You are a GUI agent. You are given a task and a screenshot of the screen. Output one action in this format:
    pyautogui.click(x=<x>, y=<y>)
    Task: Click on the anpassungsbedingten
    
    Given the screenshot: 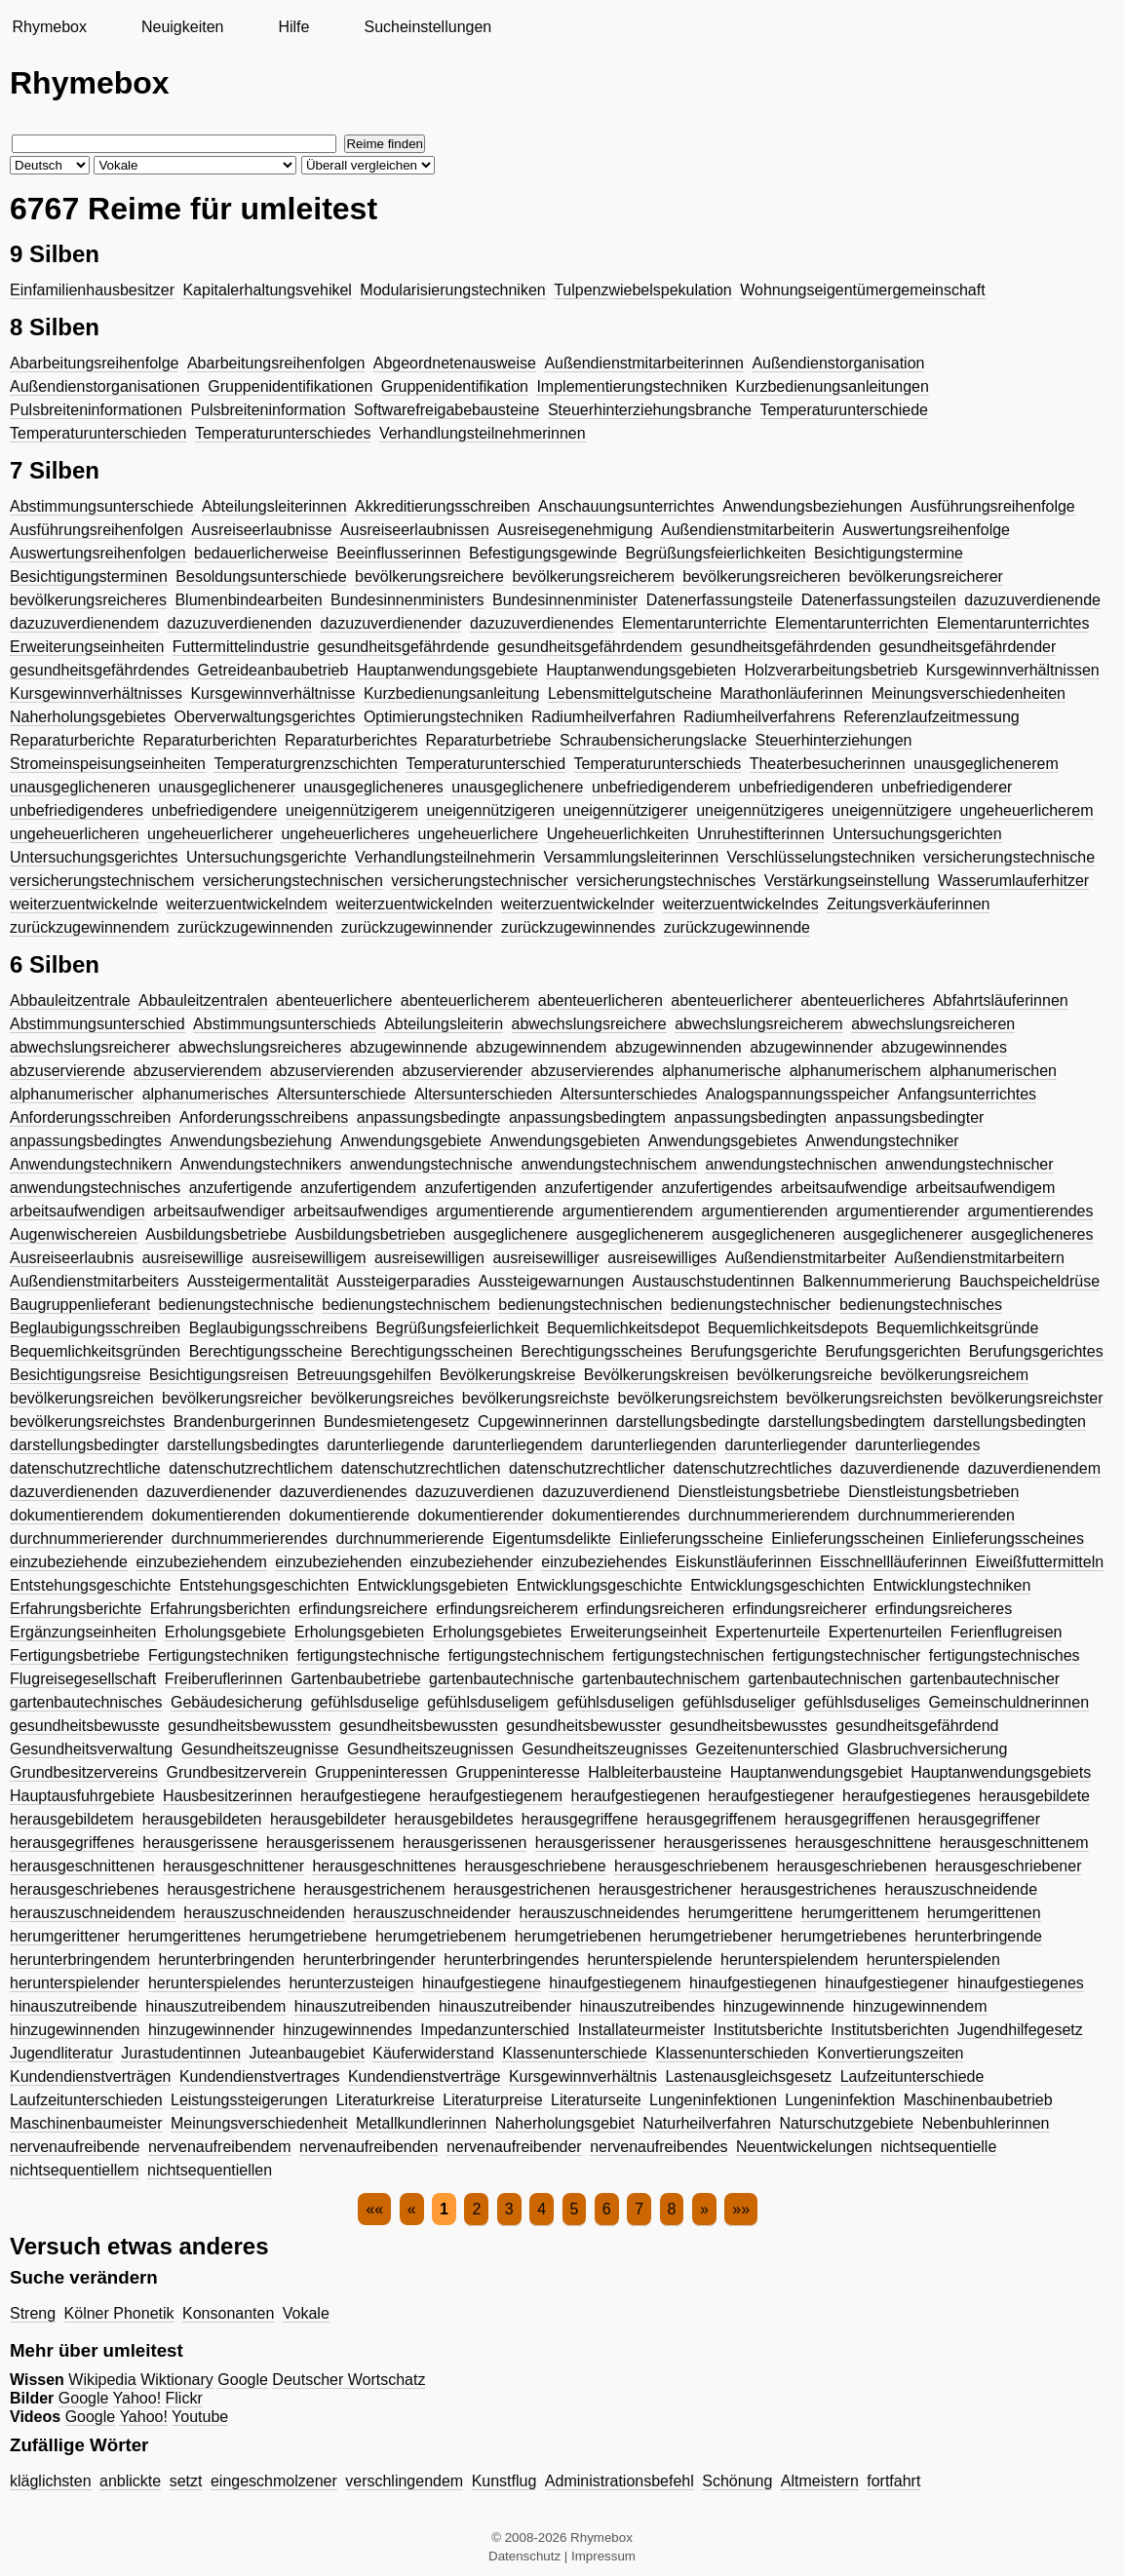 What is the action you would take?
    pyautogui.click(x=750, y=1117)
    